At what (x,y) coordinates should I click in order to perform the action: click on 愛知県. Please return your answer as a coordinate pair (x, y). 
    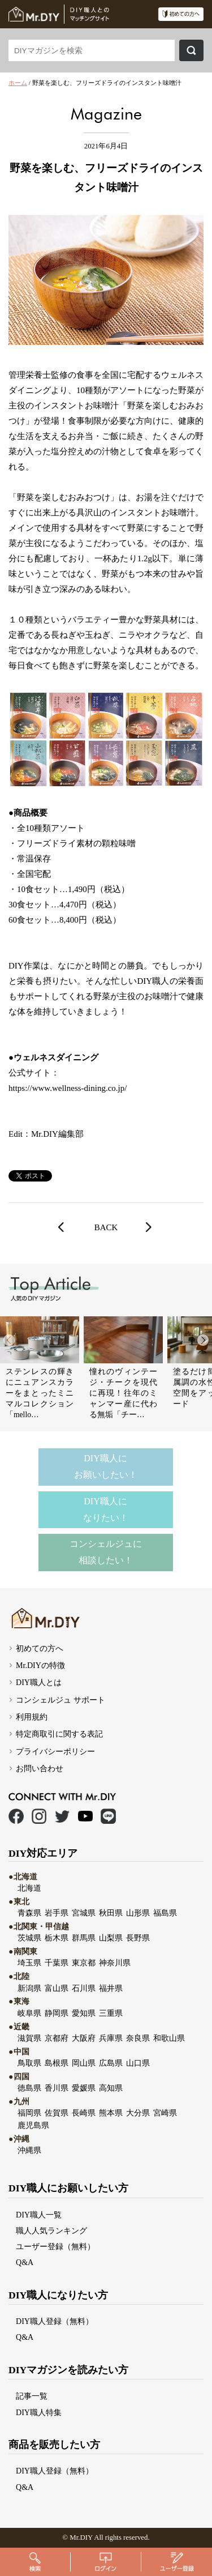
    Looking at the image, I should click on (84, 2013).